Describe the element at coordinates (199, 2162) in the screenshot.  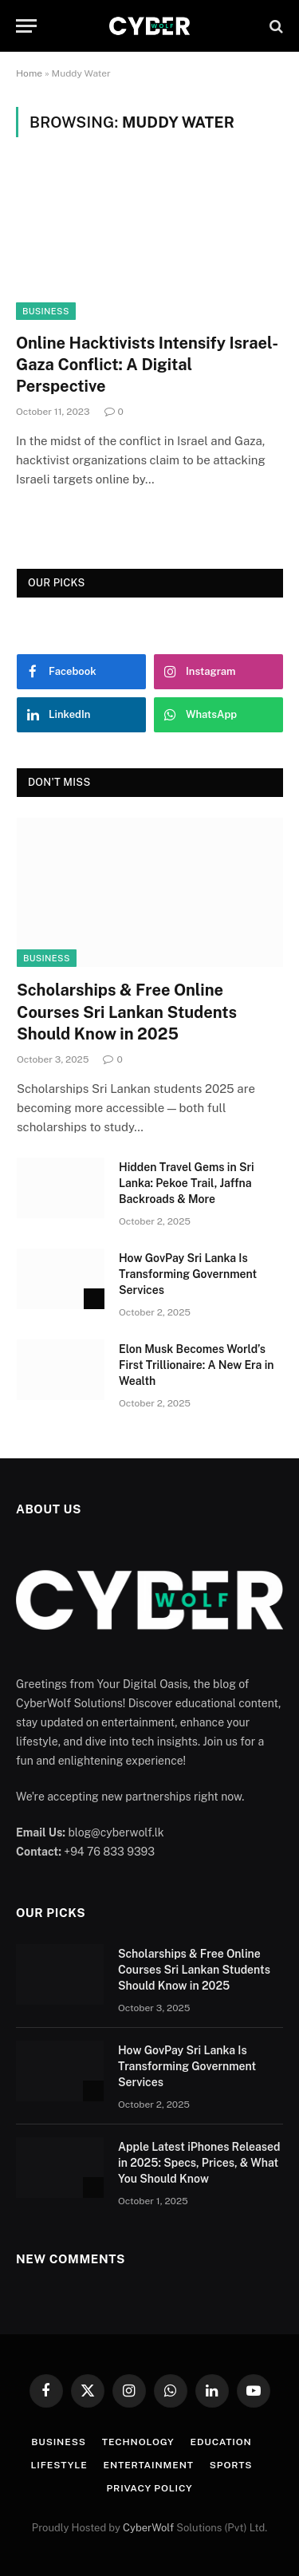
I see `Apple Latest iPhones Released in 2025: Specs, Prices, & What You Should Know` at that location.